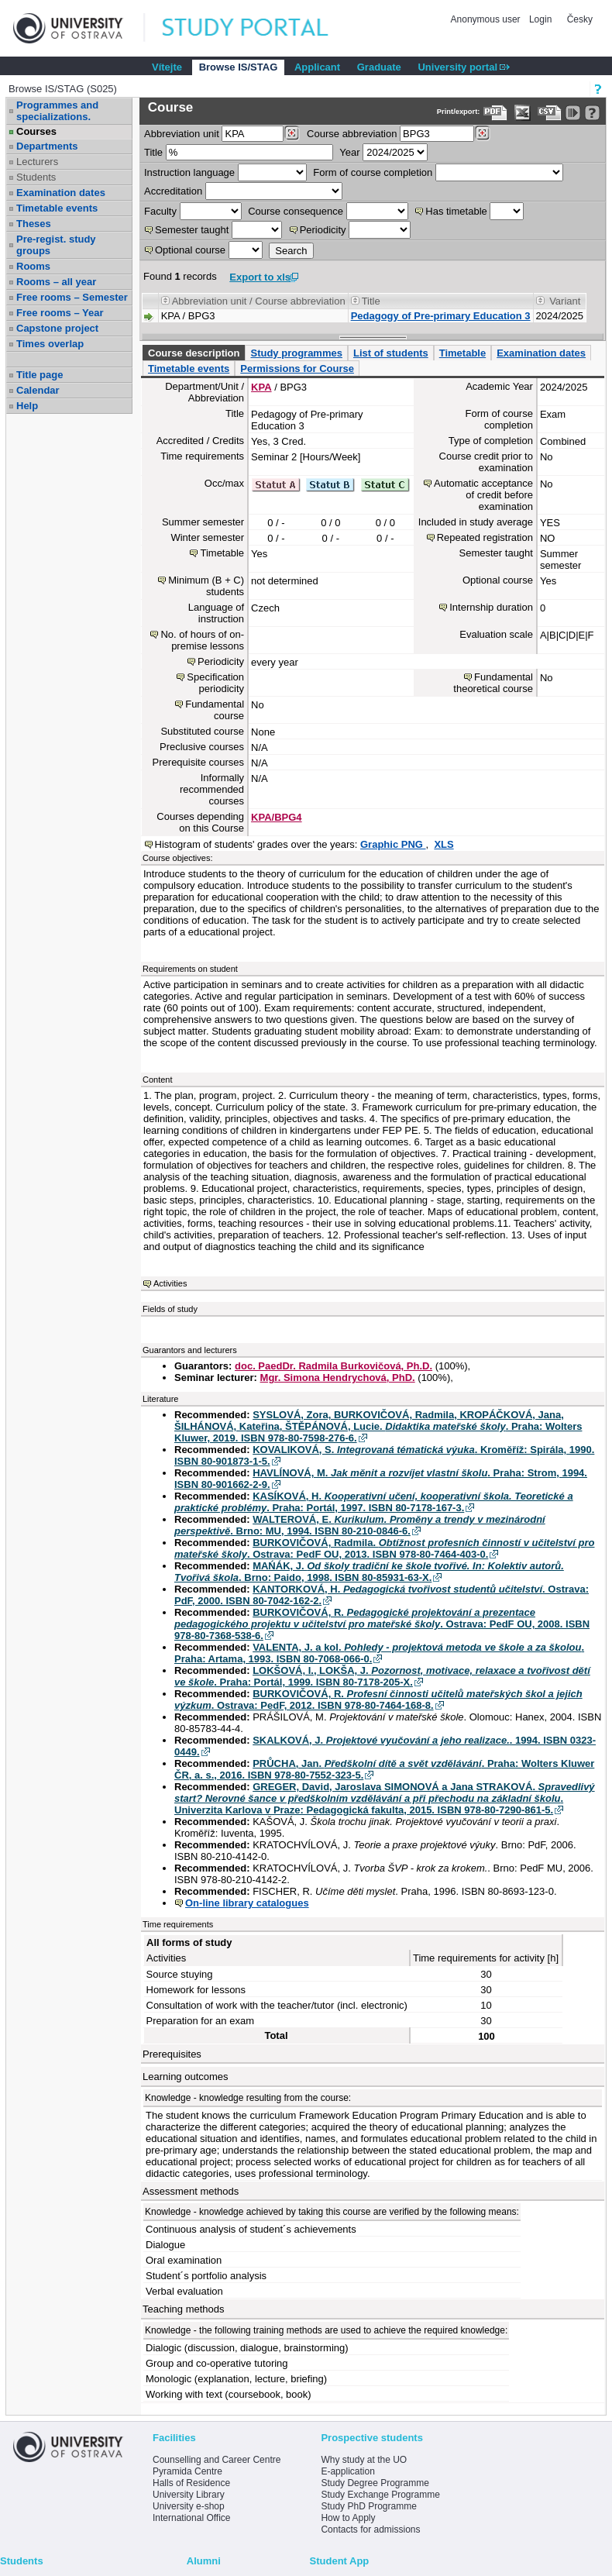  What do you see at coordinates (187, 2471) in the screenshot?
I see `Pyramida Centre` at bounding box center [187, 2471].